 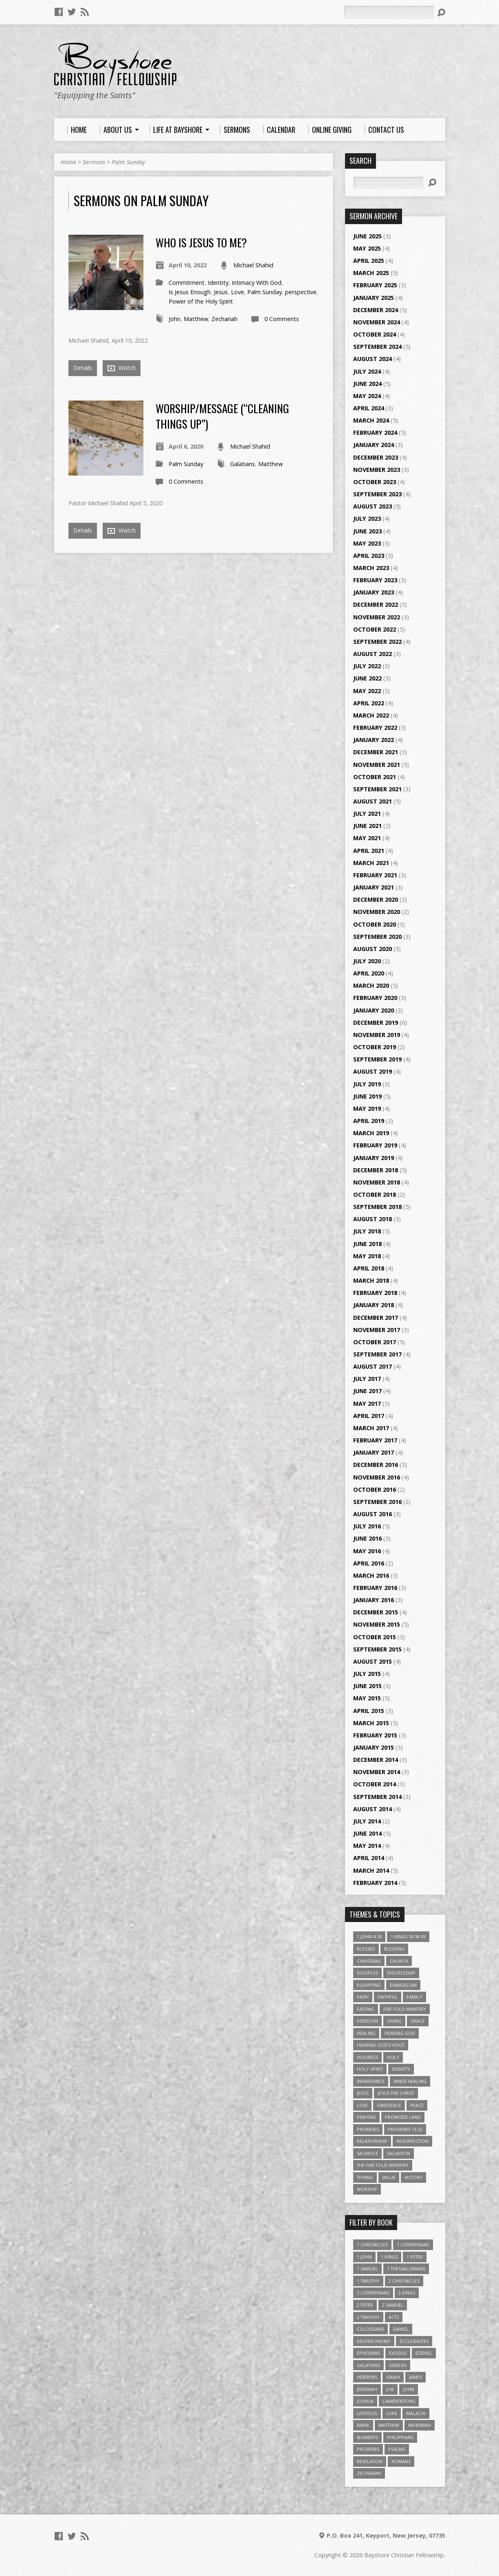 What do you see at coordinates (365, 2401) in the screenshot?
I see `Joshua [Joshua (13 items)]` at bounding box center [365, 2401].